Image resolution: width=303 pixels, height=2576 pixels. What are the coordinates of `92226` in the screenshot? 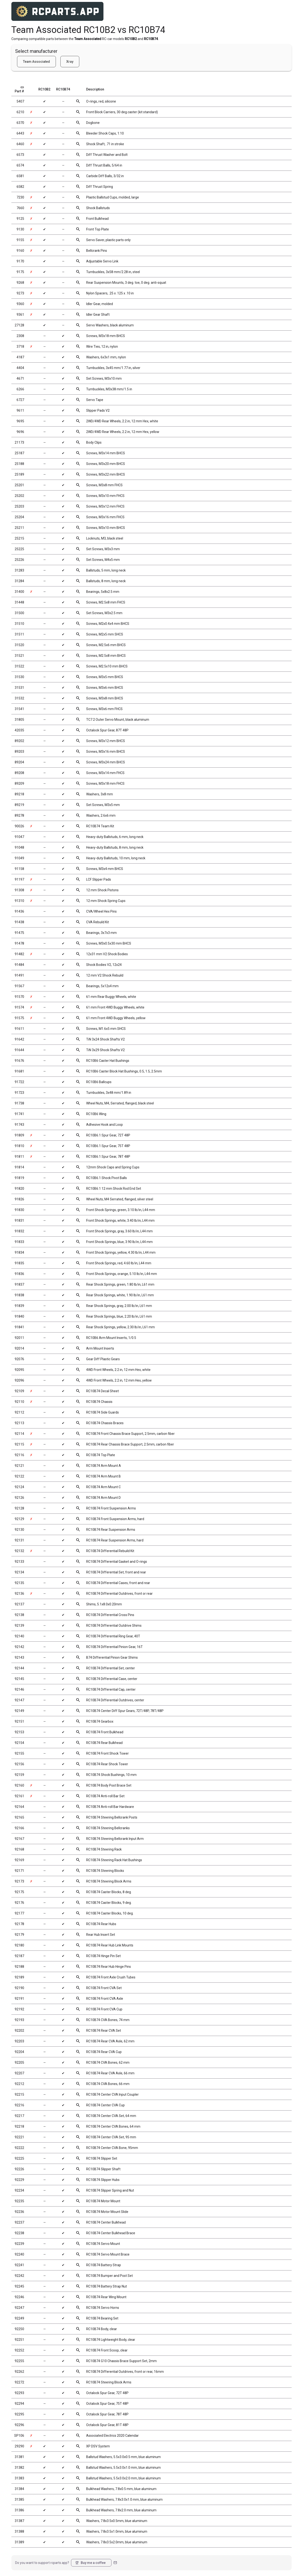 It's located at (19, 2169).